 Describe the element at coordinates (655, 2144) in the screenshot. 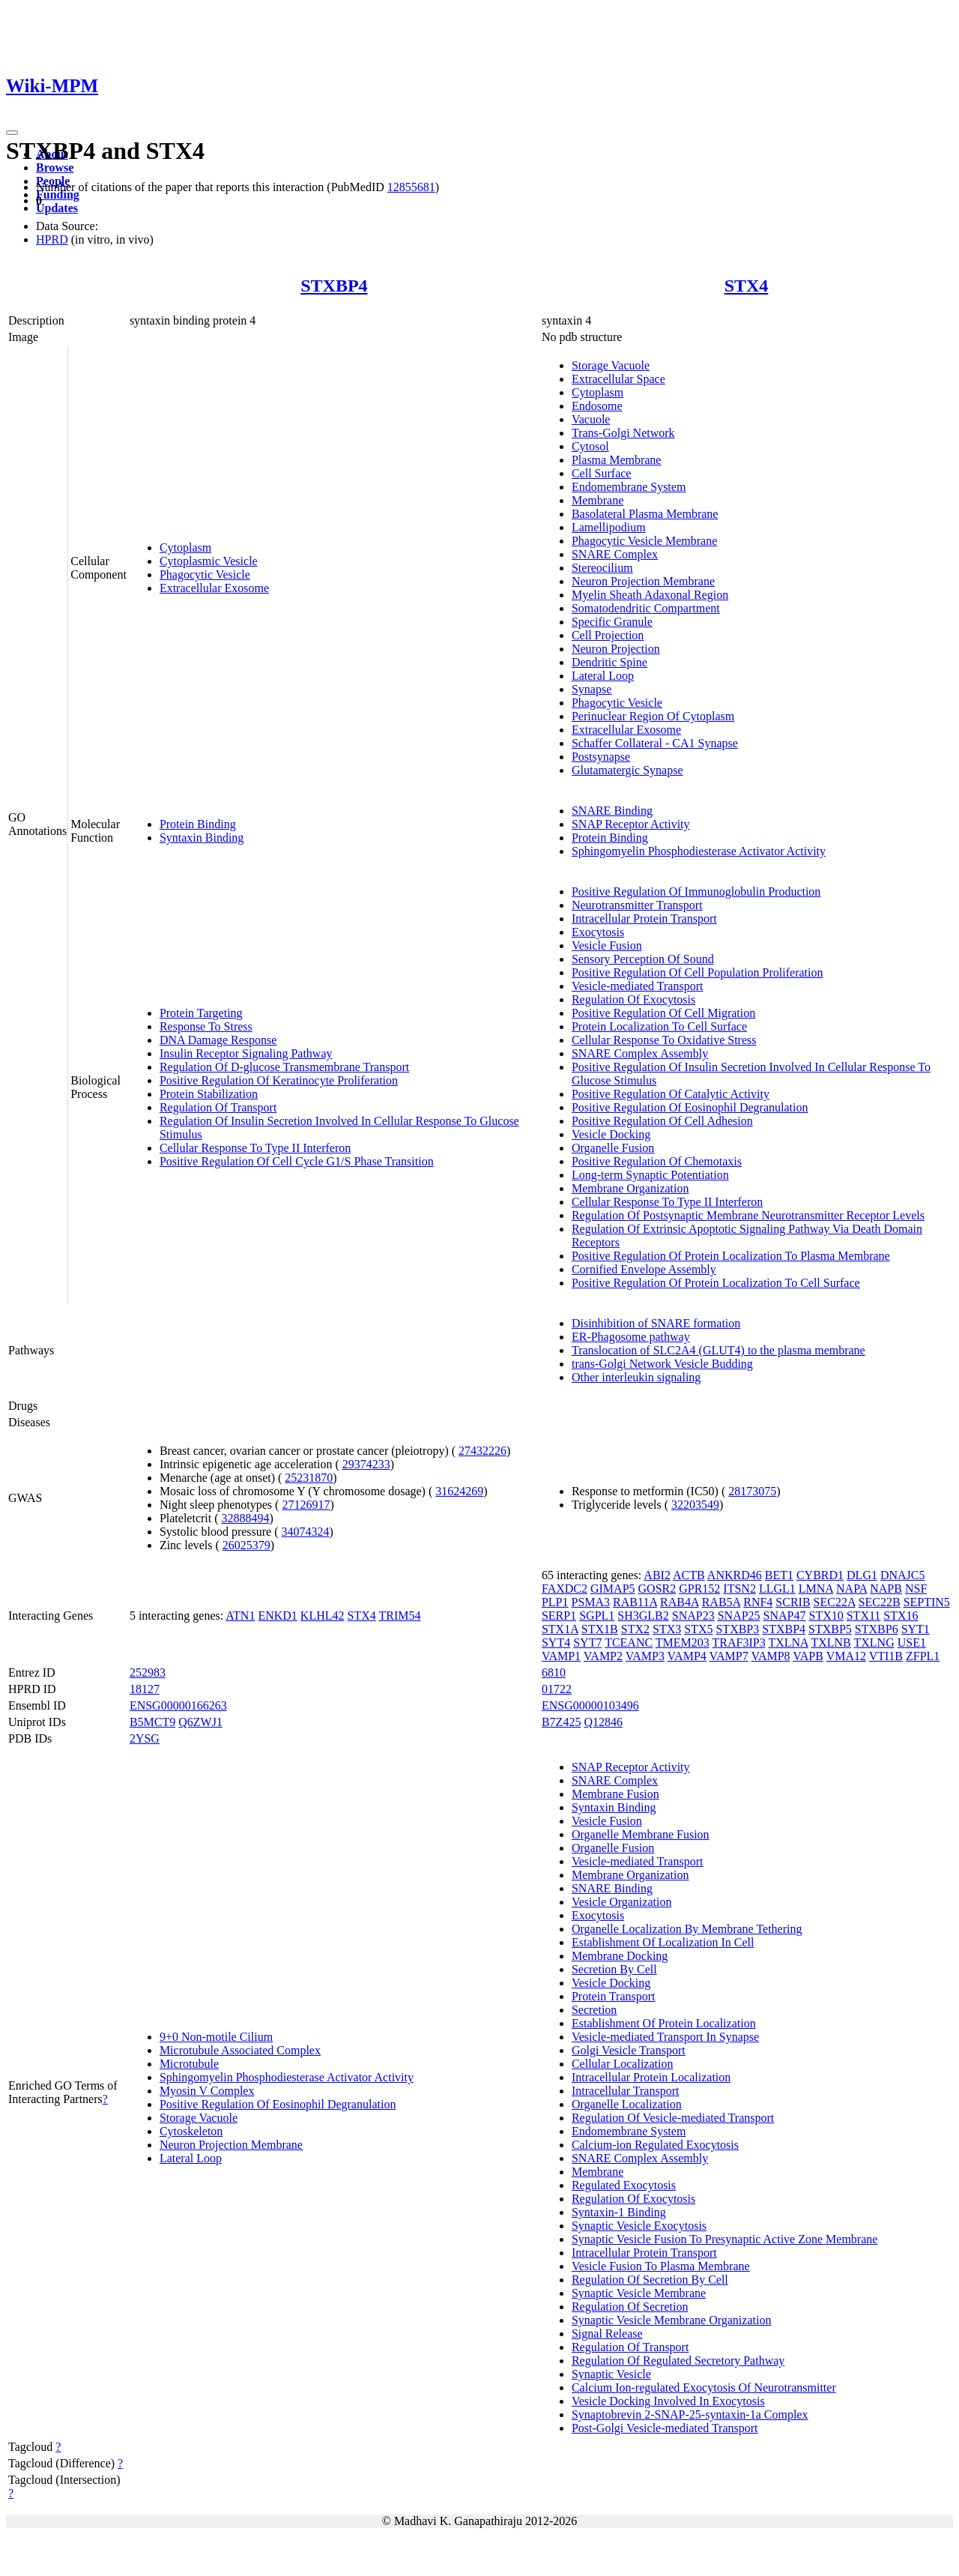

I see `Calcium-ion Regulated Exocytosis` at that location.